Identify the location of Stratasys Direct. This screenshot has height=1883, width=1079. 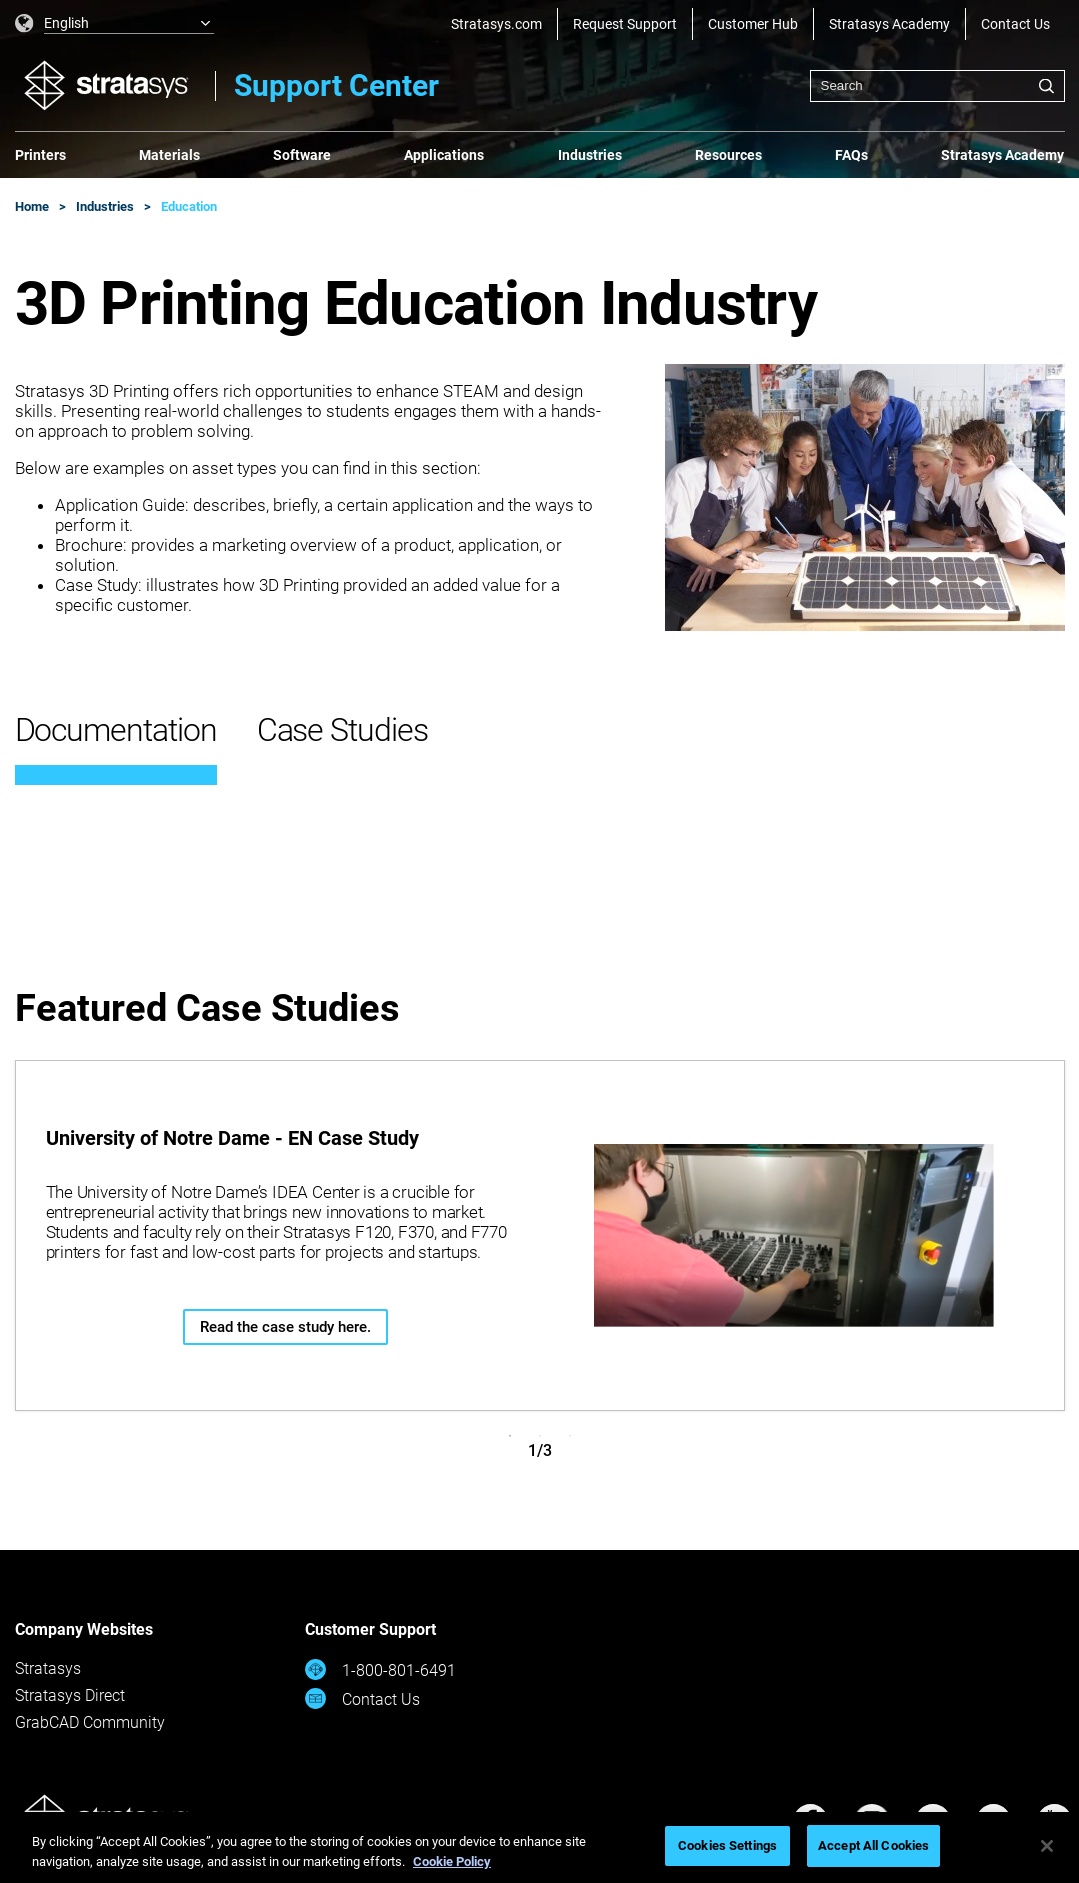
(70, 1695).